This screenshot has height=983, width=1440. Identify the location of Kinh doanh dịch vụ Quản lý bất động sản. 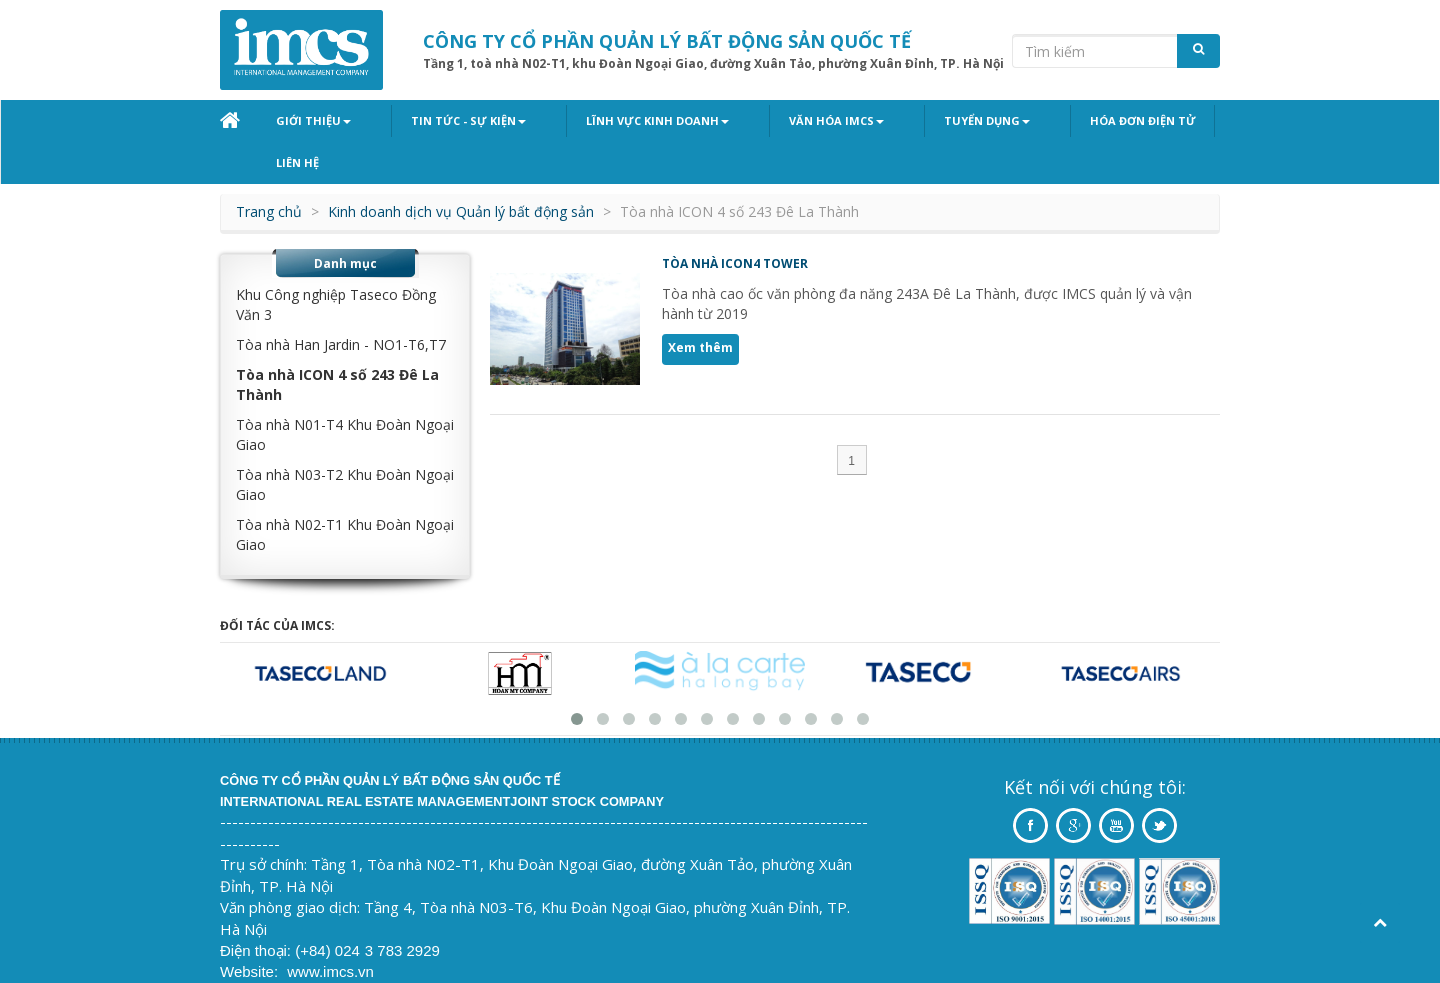
(461, 170).